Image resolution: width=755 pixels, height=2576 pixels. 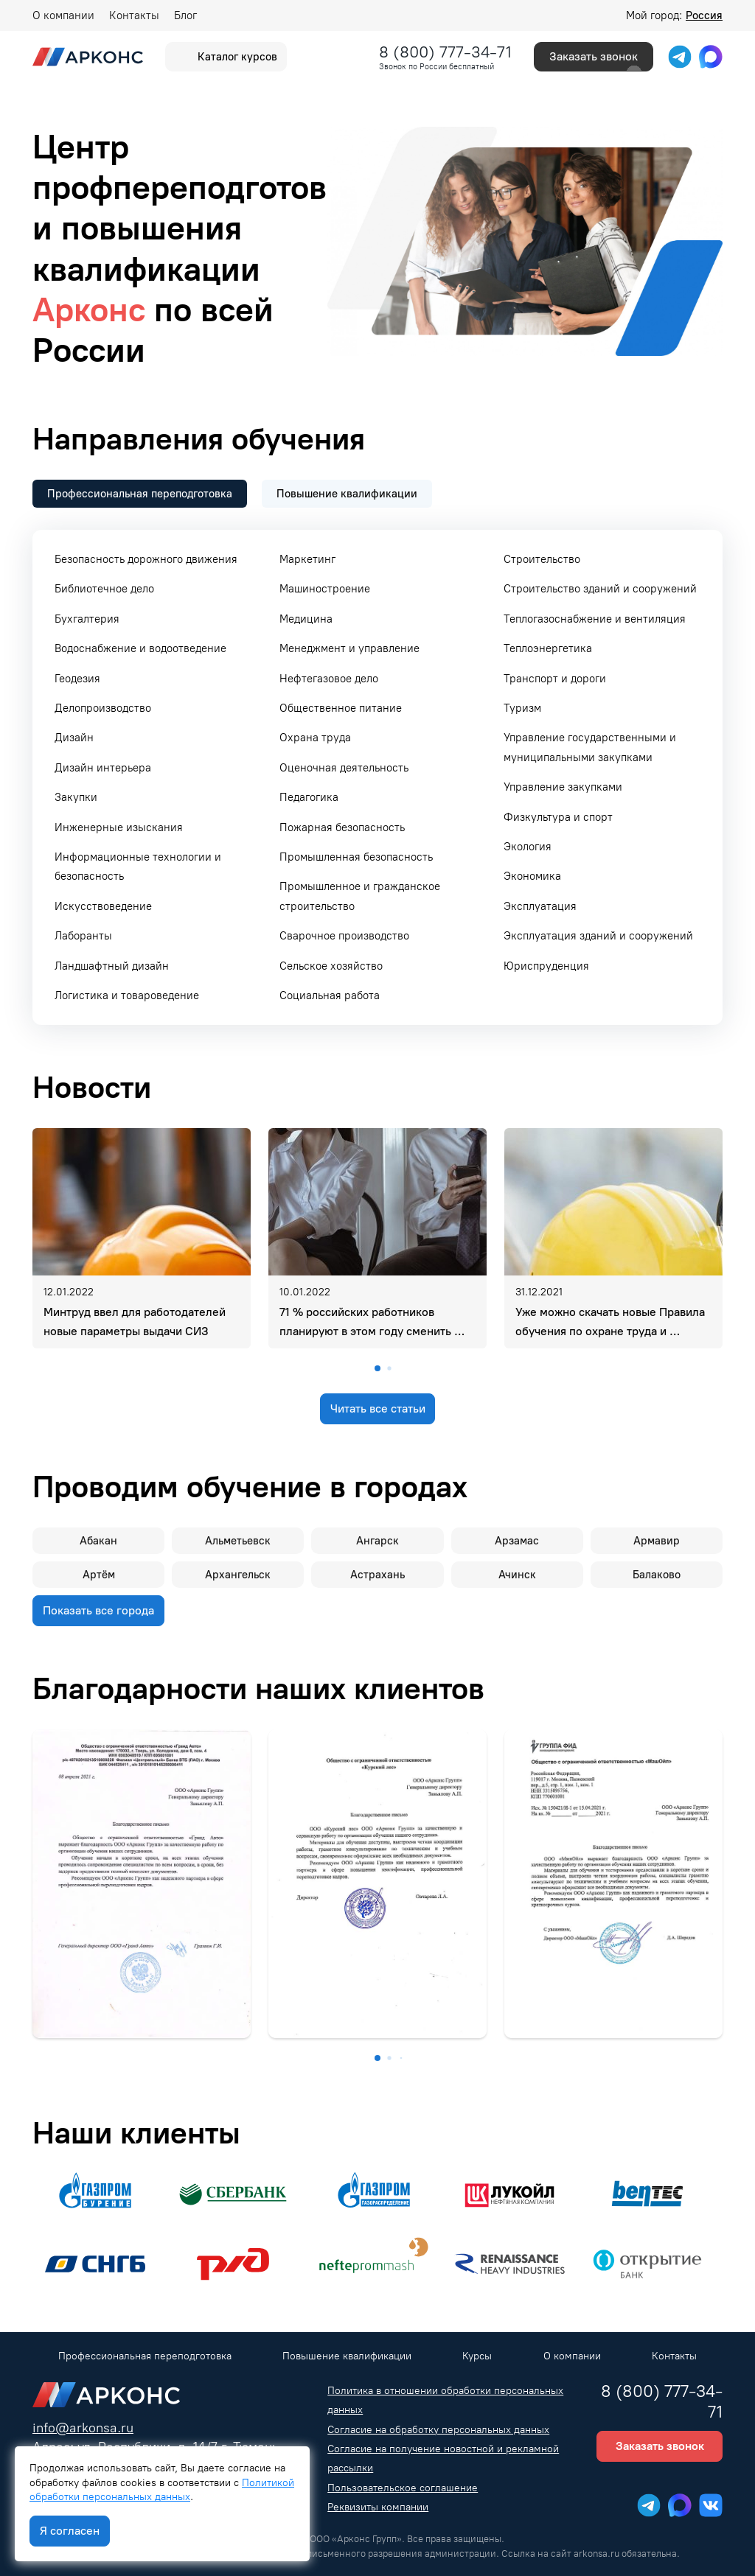 I want to click on Арзамас, so click(x=517, y=1540).